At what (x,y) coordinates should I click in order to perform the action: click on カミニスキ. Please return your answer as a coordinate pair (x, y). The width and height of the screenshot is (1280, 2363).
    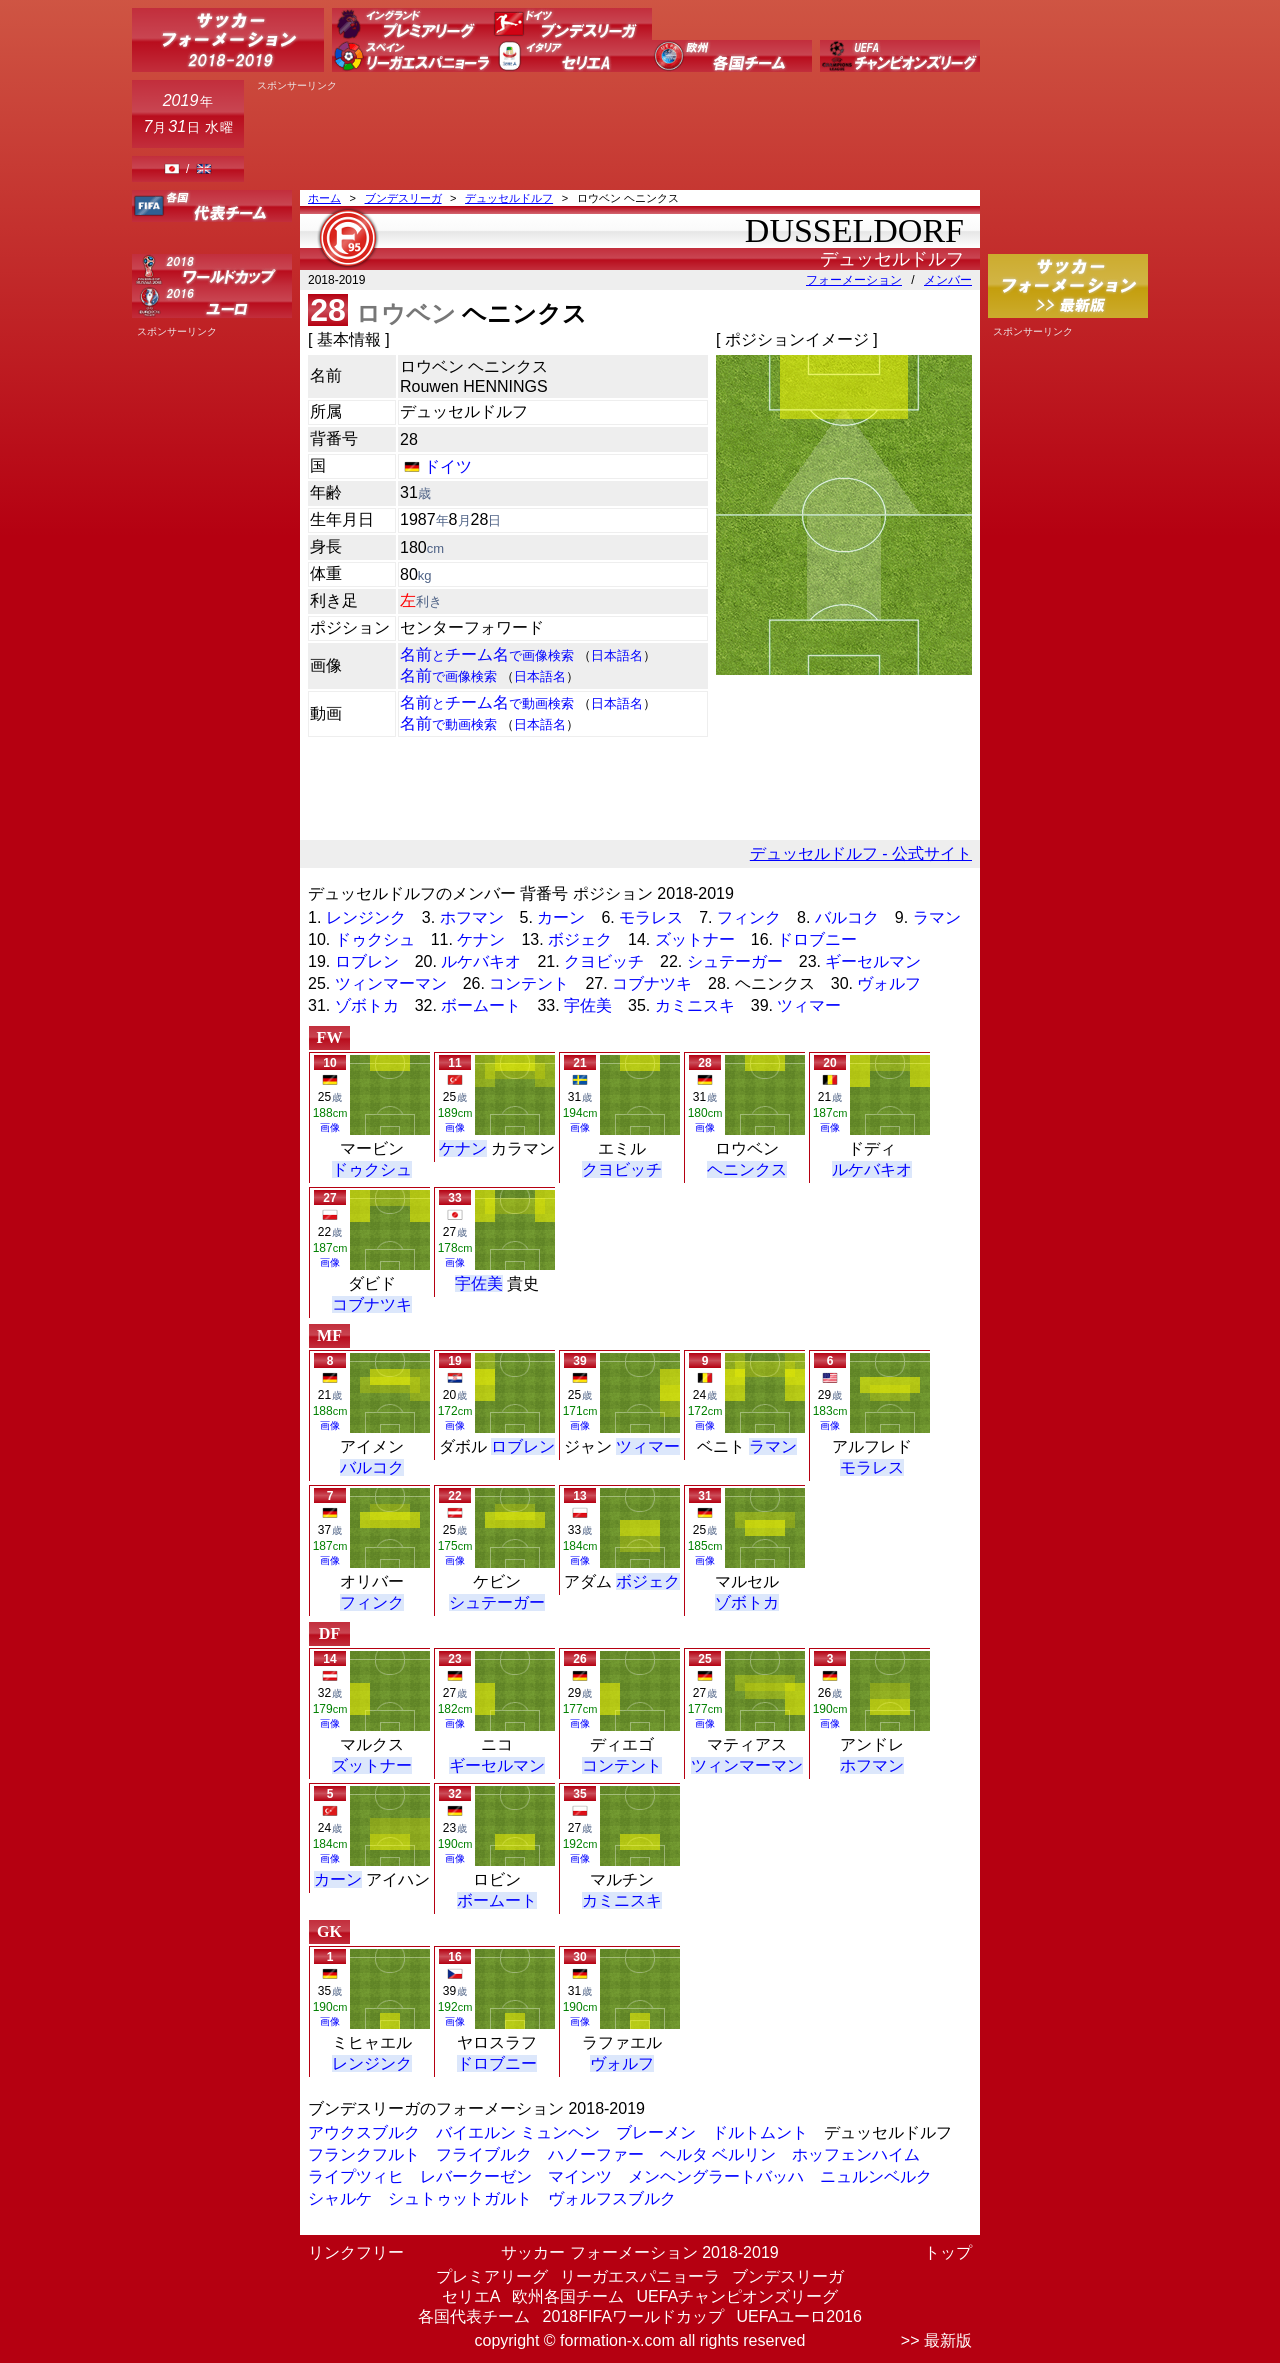
    Looking at the image, I should click on (695, 1005).